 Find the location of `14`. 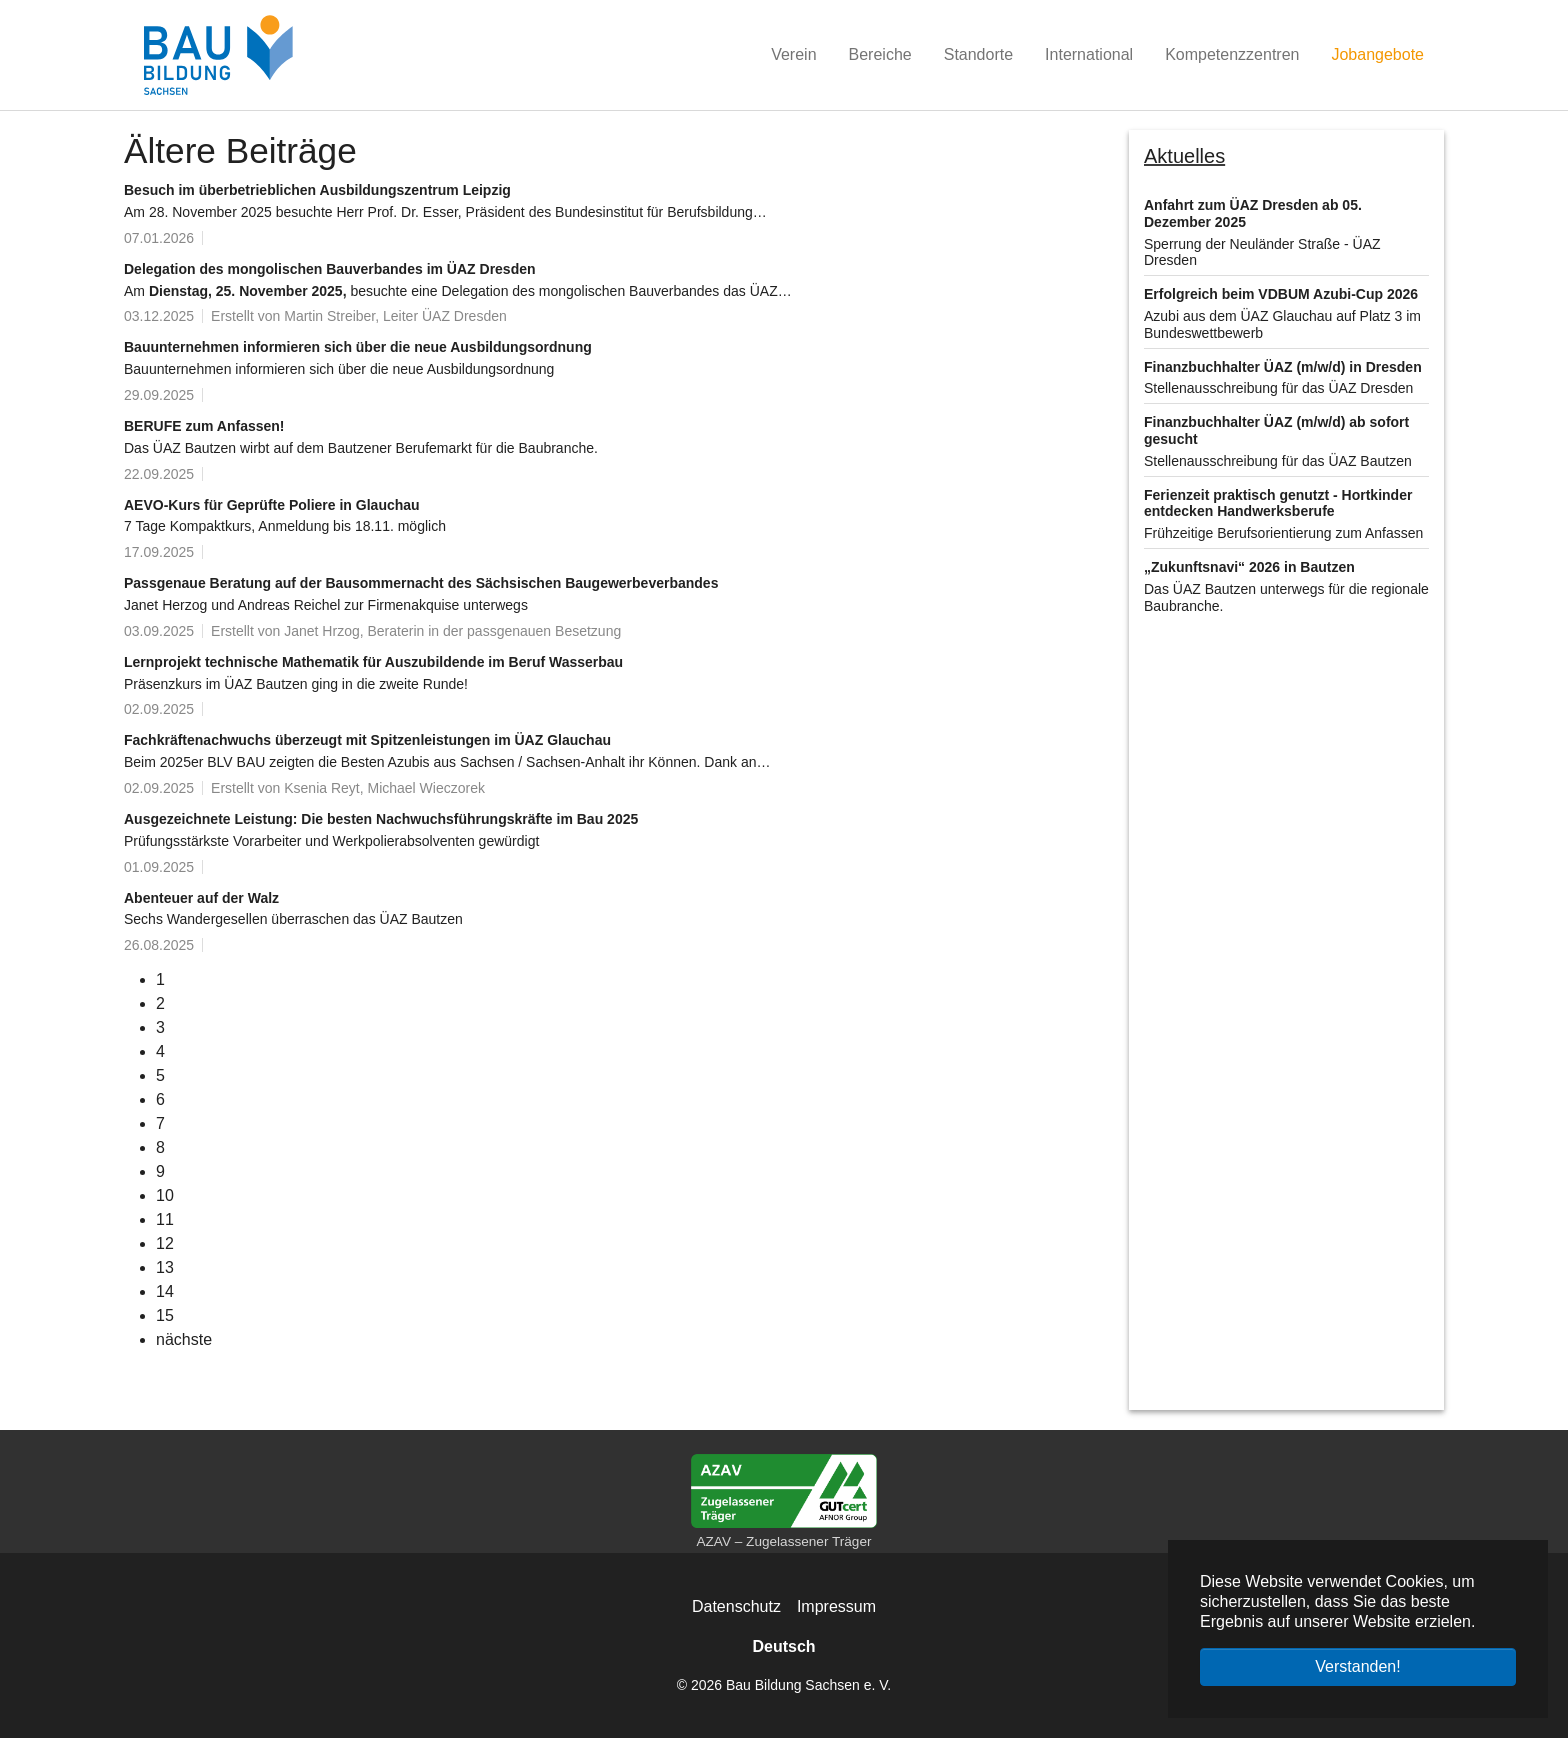

14 is located at coordinates (165, 1291).